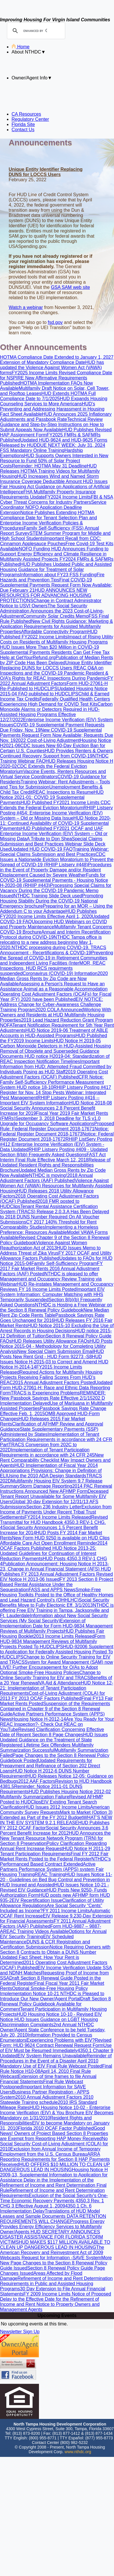 The height and width of the screenshot is (2576, 114). Describe the element at coordinates (56, 357) in the screenshot. I see `HOTMA Compliance Date Extended to January 1, 2027` at that location.